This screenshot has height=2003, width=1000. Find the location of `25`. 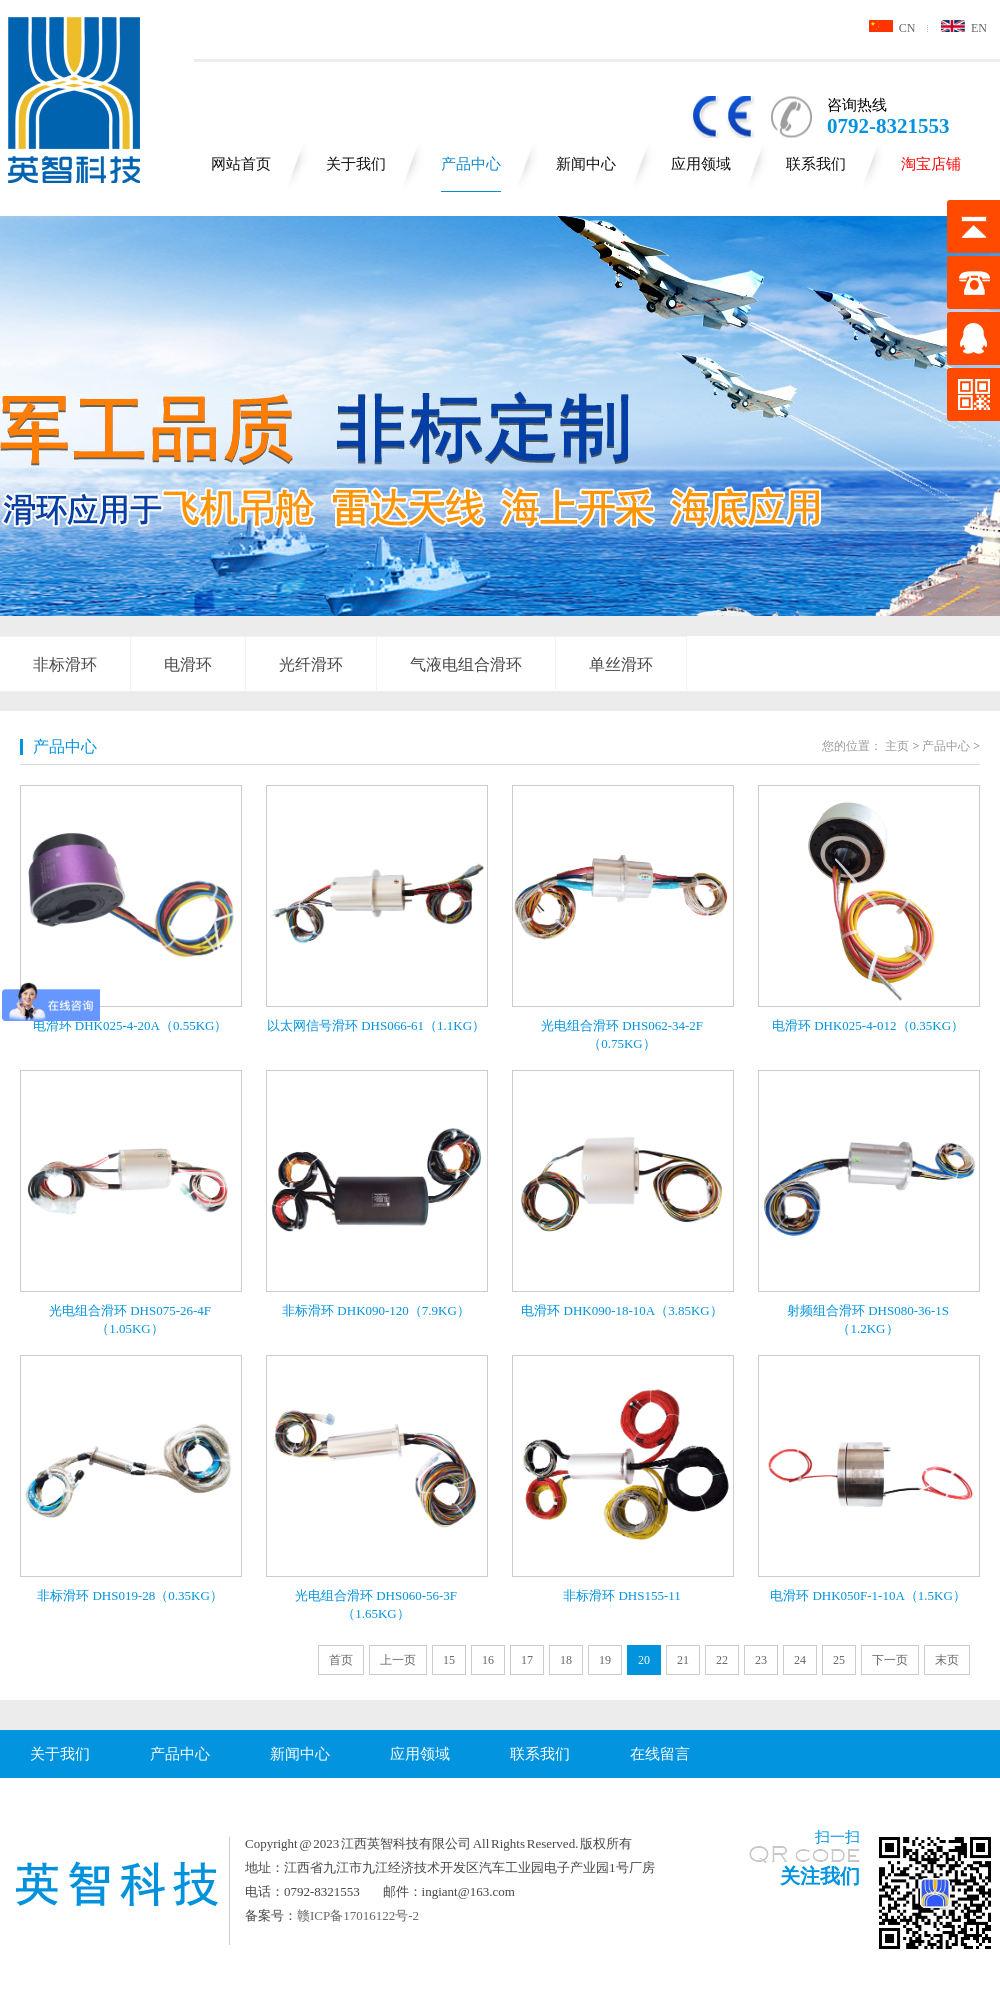

25 is located at coordinates (839, 1660).